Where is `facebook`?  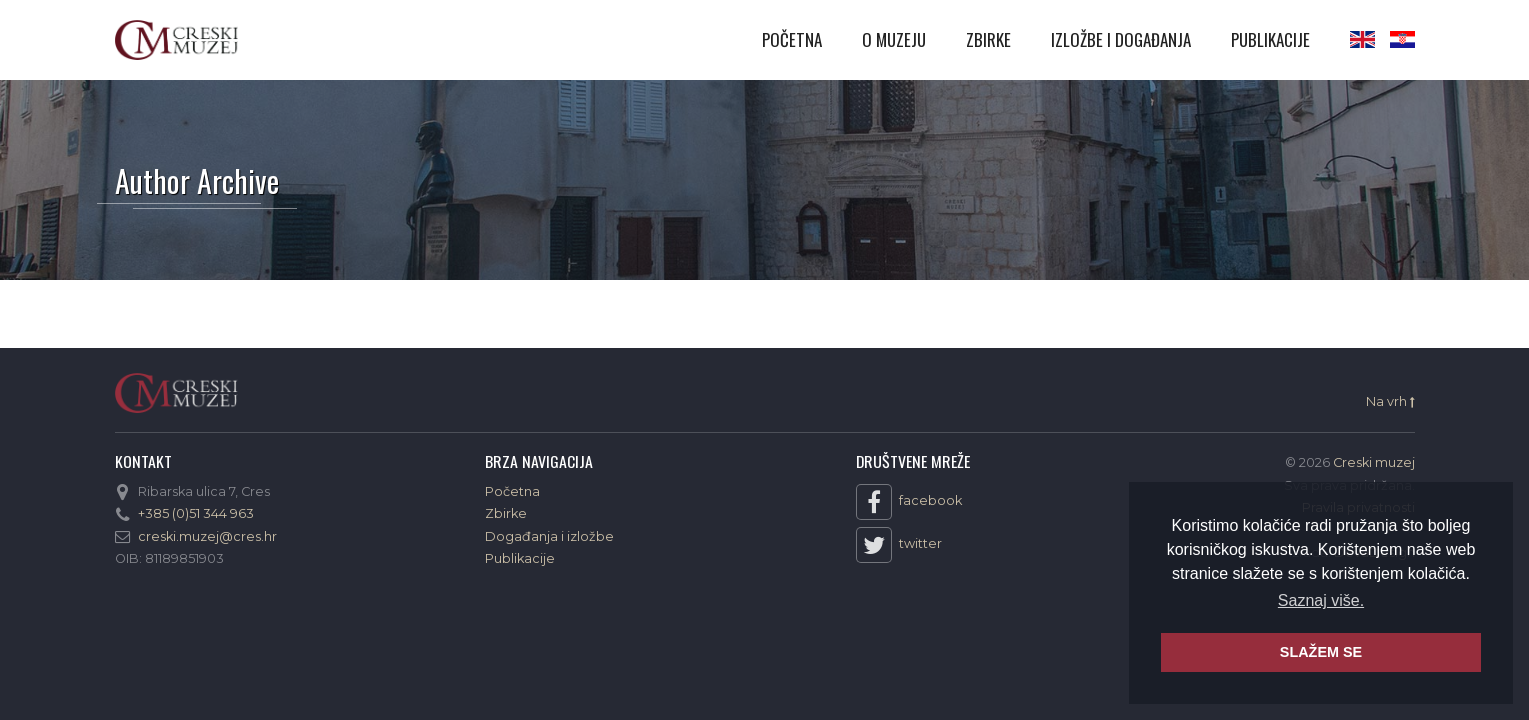
facebook is located at coordinates (909, 502).